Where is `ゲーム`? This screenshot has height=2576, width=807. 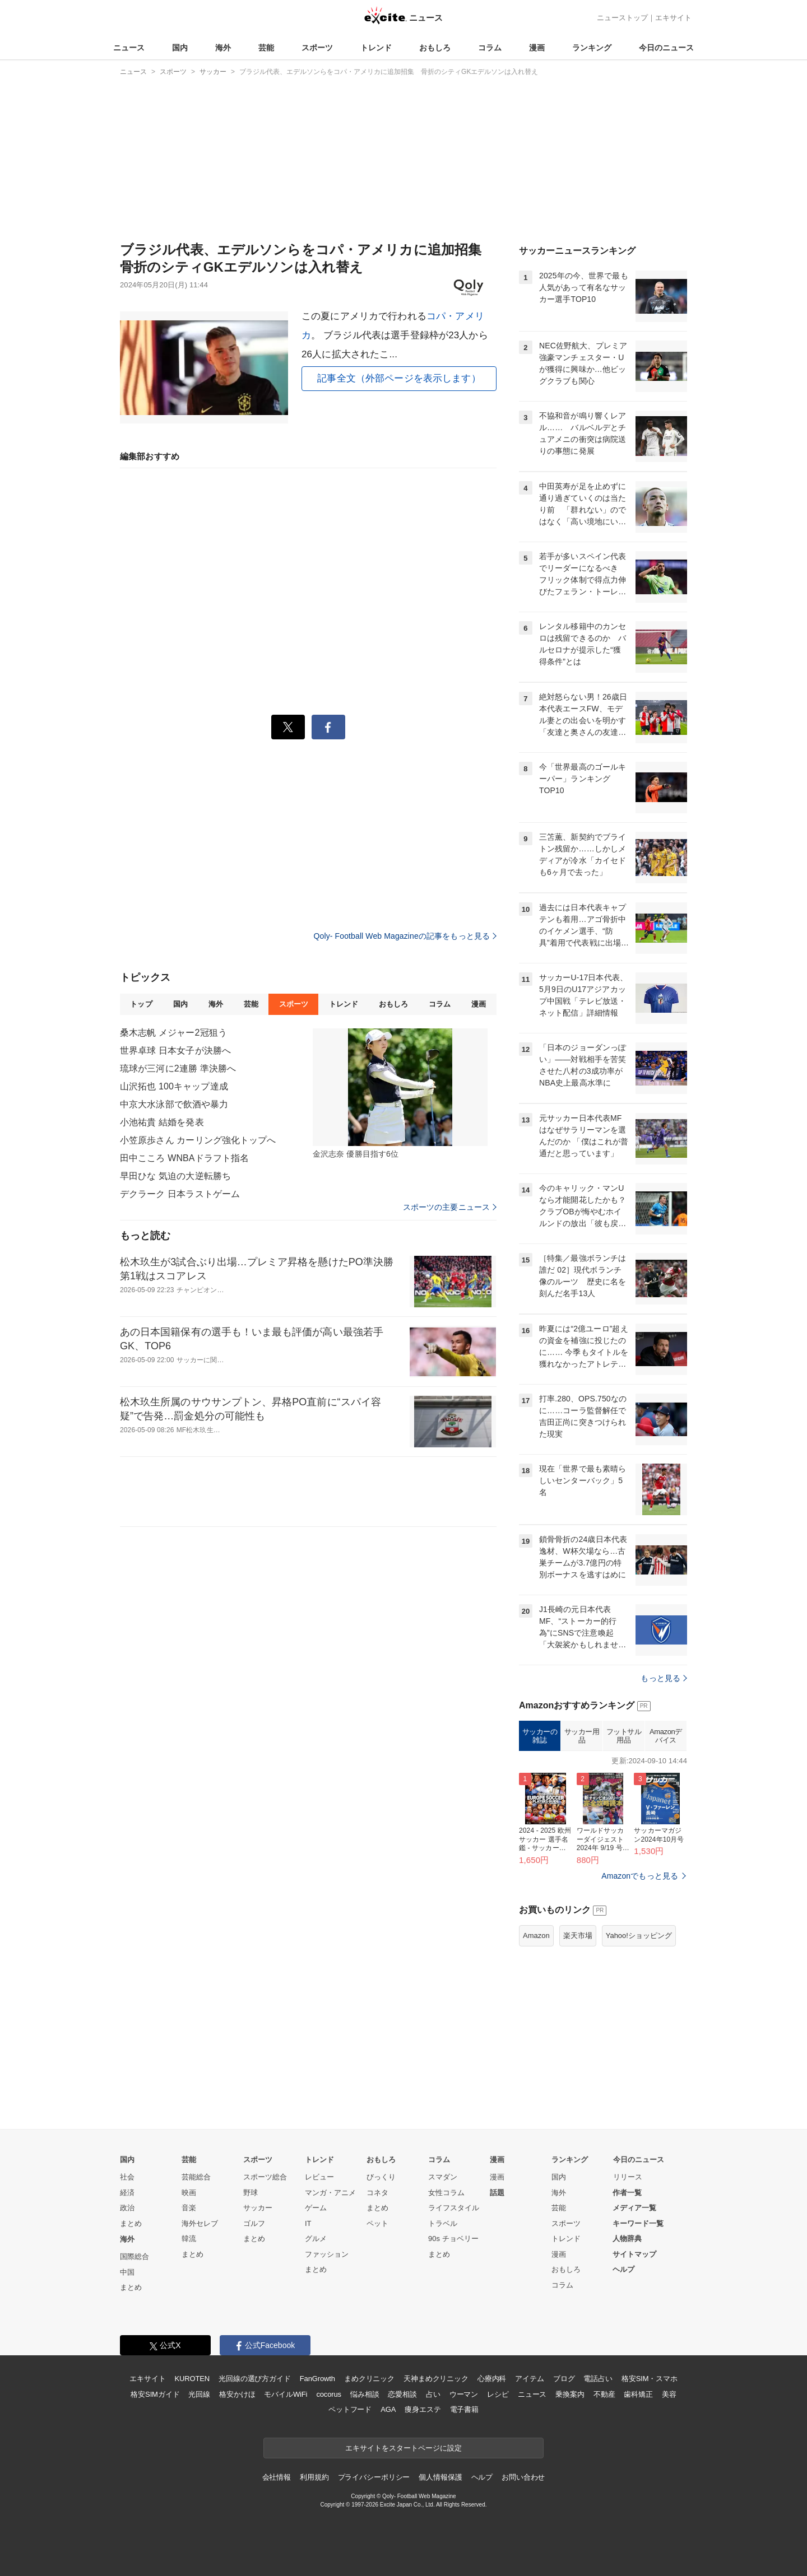
ゲーム is located at coordinates (316, 2208).